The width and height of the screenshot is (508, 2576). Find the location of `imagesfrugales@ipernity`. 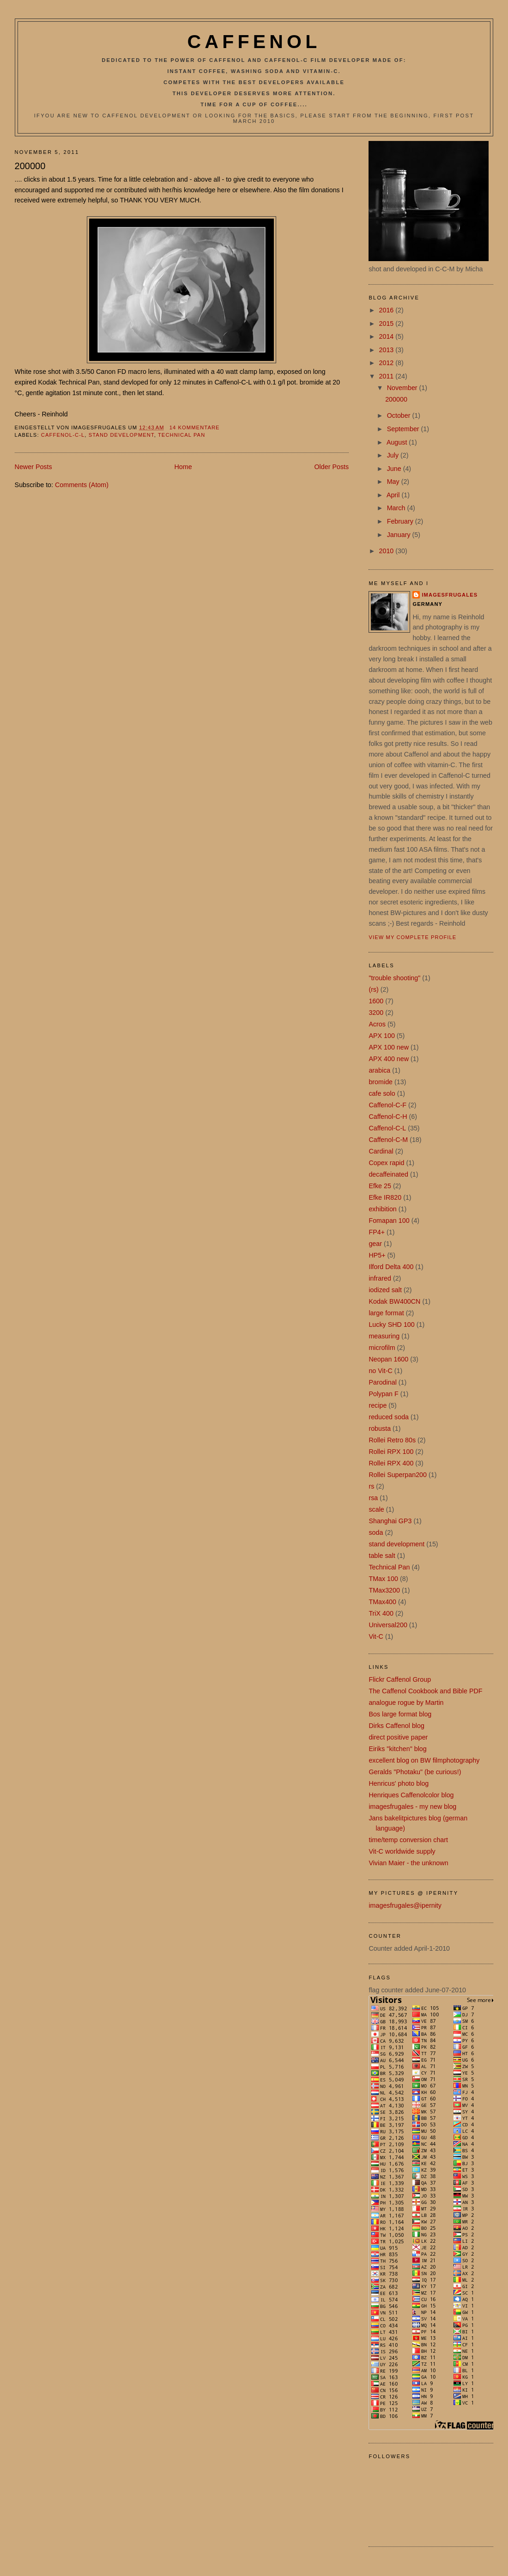

imagesfrugales@ipernity is located at coordinates (405, 1905).